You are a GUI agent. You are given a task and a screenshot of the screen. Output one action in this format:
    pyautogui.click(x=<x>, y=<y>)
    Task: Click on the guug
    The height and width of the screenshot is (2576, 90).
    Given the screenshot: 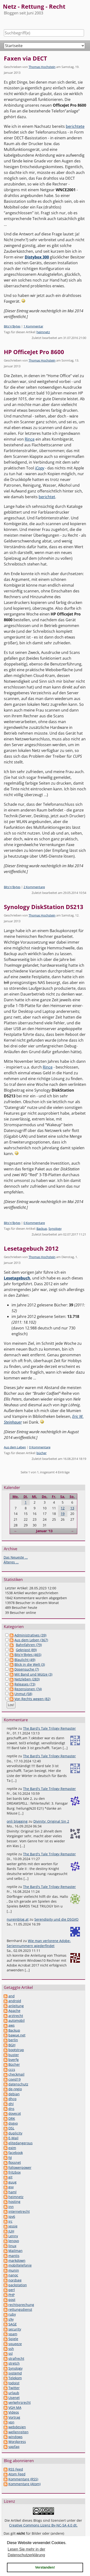 What is the action you would take?
    pyautogui.click(x=12, y=2182)
    